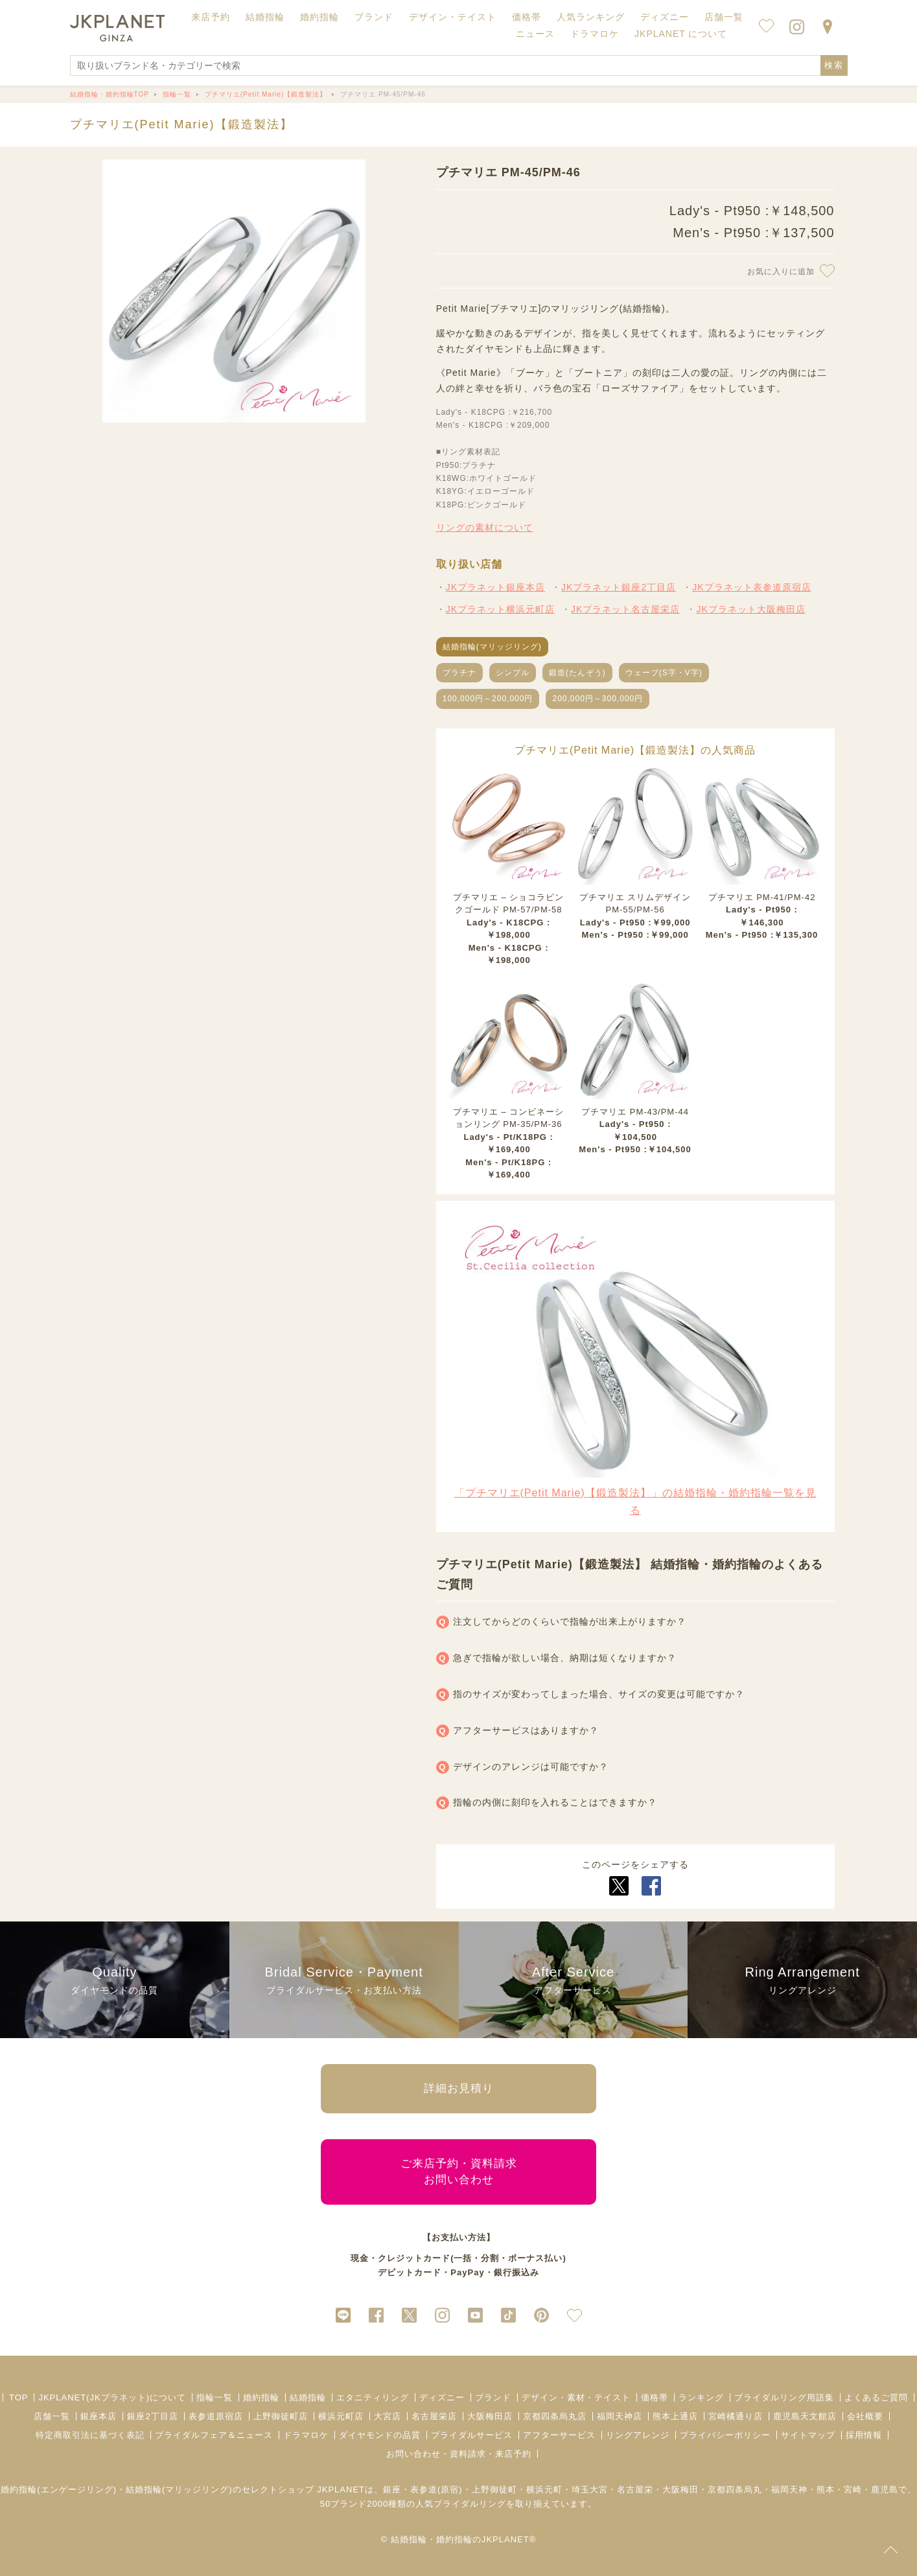  Describe the element at coordinates (98, 2416) in the screenshot. I see `銀座本店` at that location.